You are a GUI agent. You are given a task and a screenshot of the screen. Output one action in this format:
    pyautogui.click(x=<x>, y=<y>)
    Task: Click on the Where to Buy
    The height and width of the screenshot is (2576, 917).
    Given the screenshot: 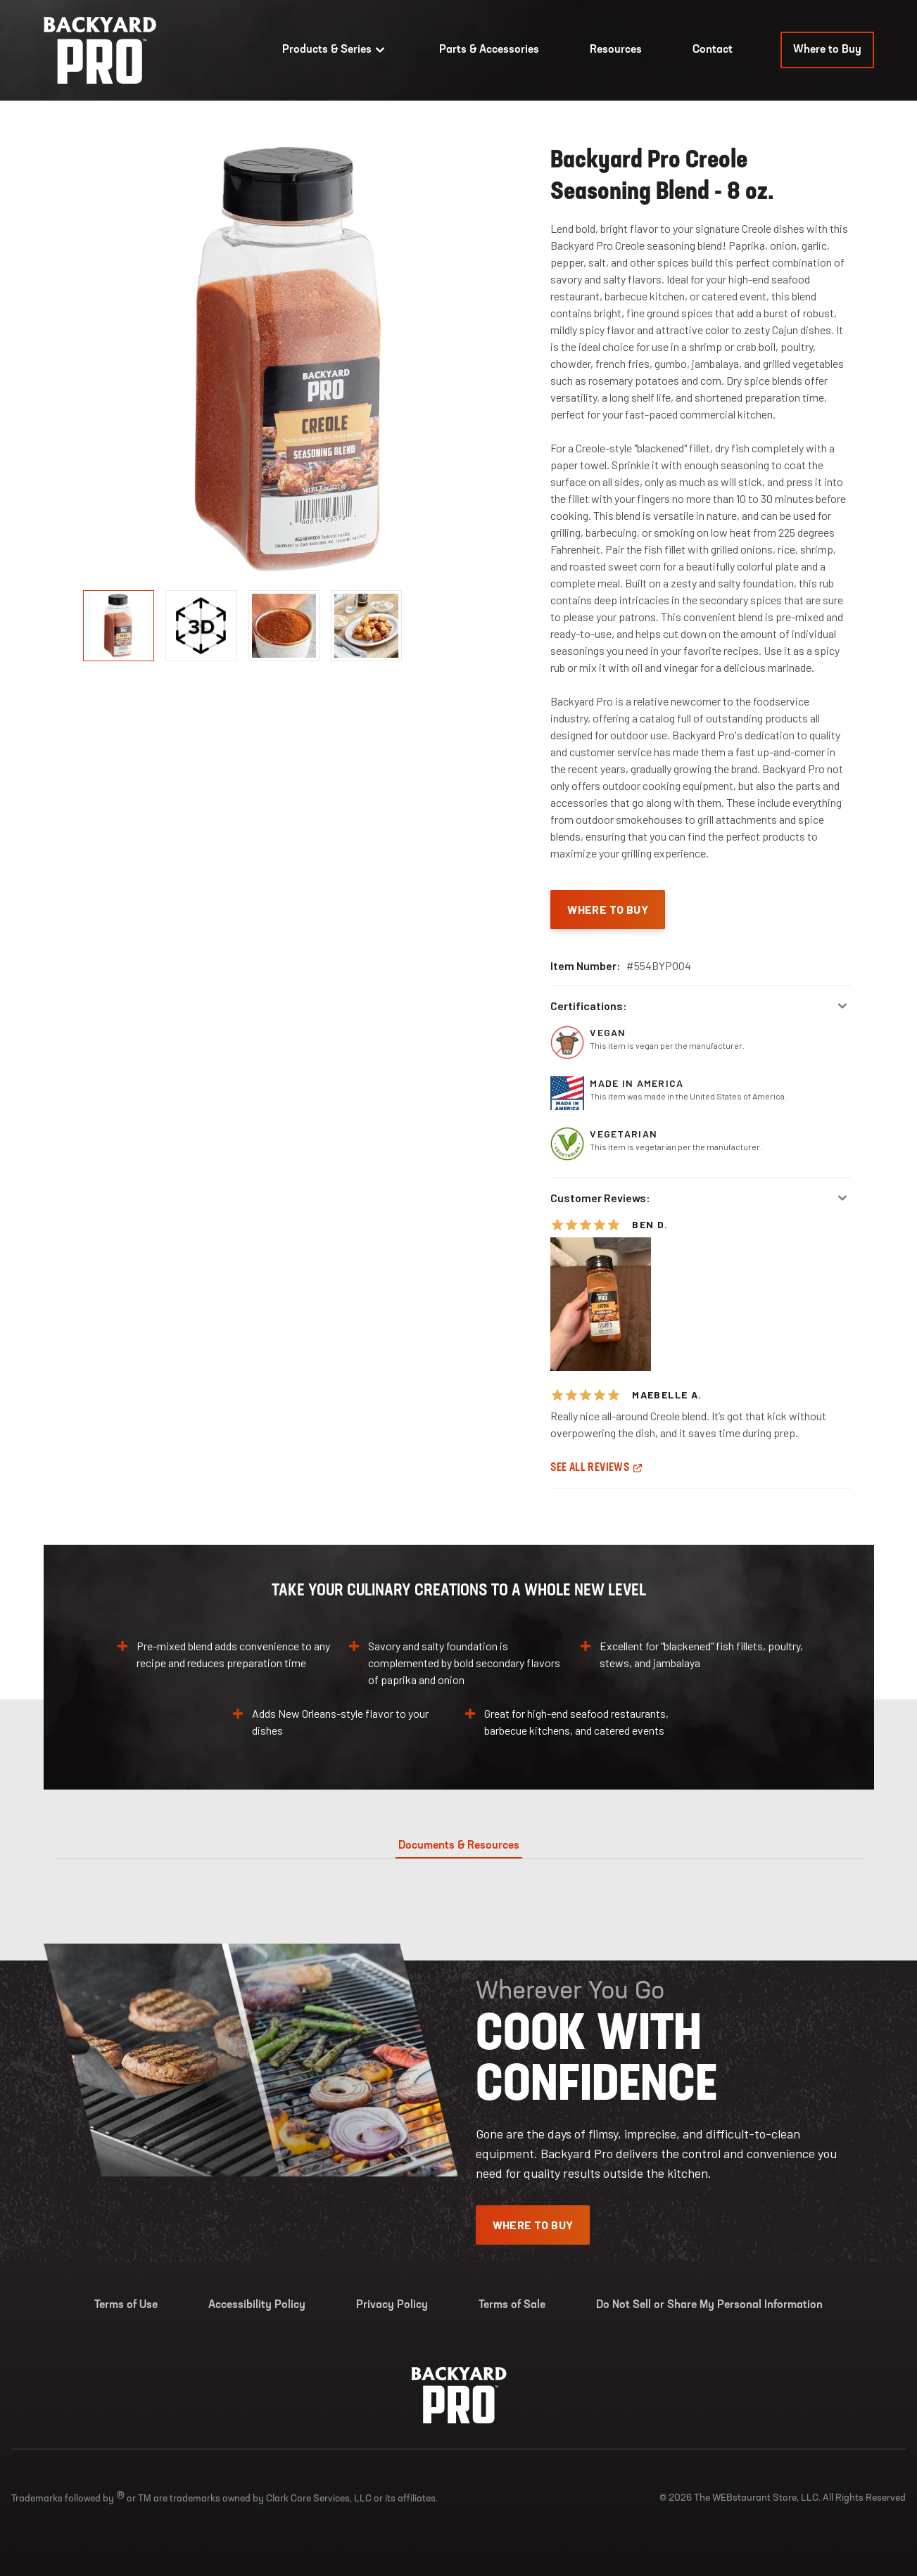 What is the action you would take?
    pyautogui.click(x=827, y=50)
    